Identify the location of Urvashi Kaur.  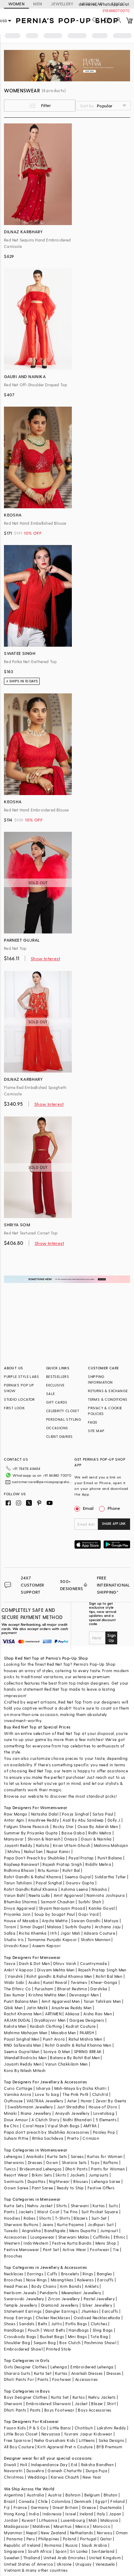
(16, 1945).